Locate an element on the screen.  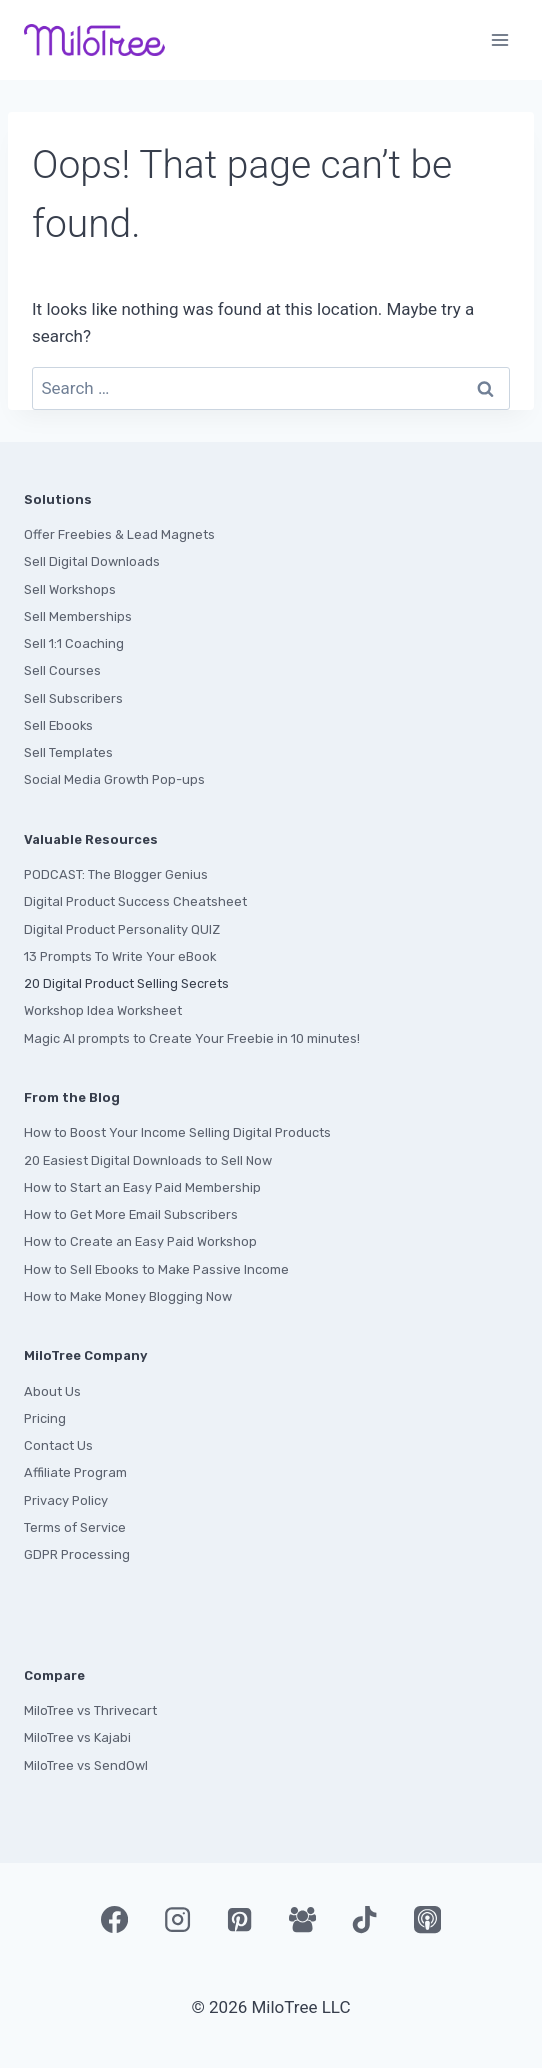
Sell Ebooks is located at coordinates (58, 725).